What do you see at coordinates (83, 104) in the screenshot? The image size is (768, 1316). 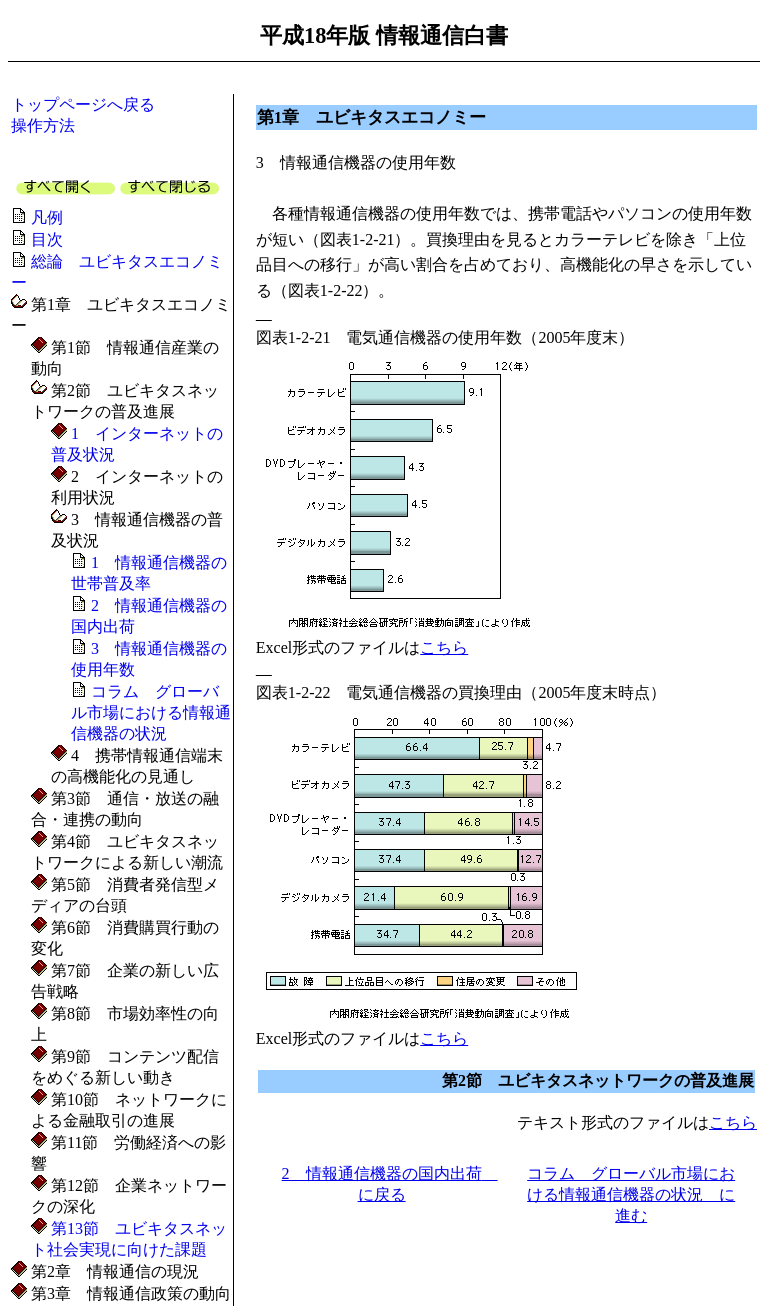 I see `トップページへ戻る` at bounding box center [83, 104].